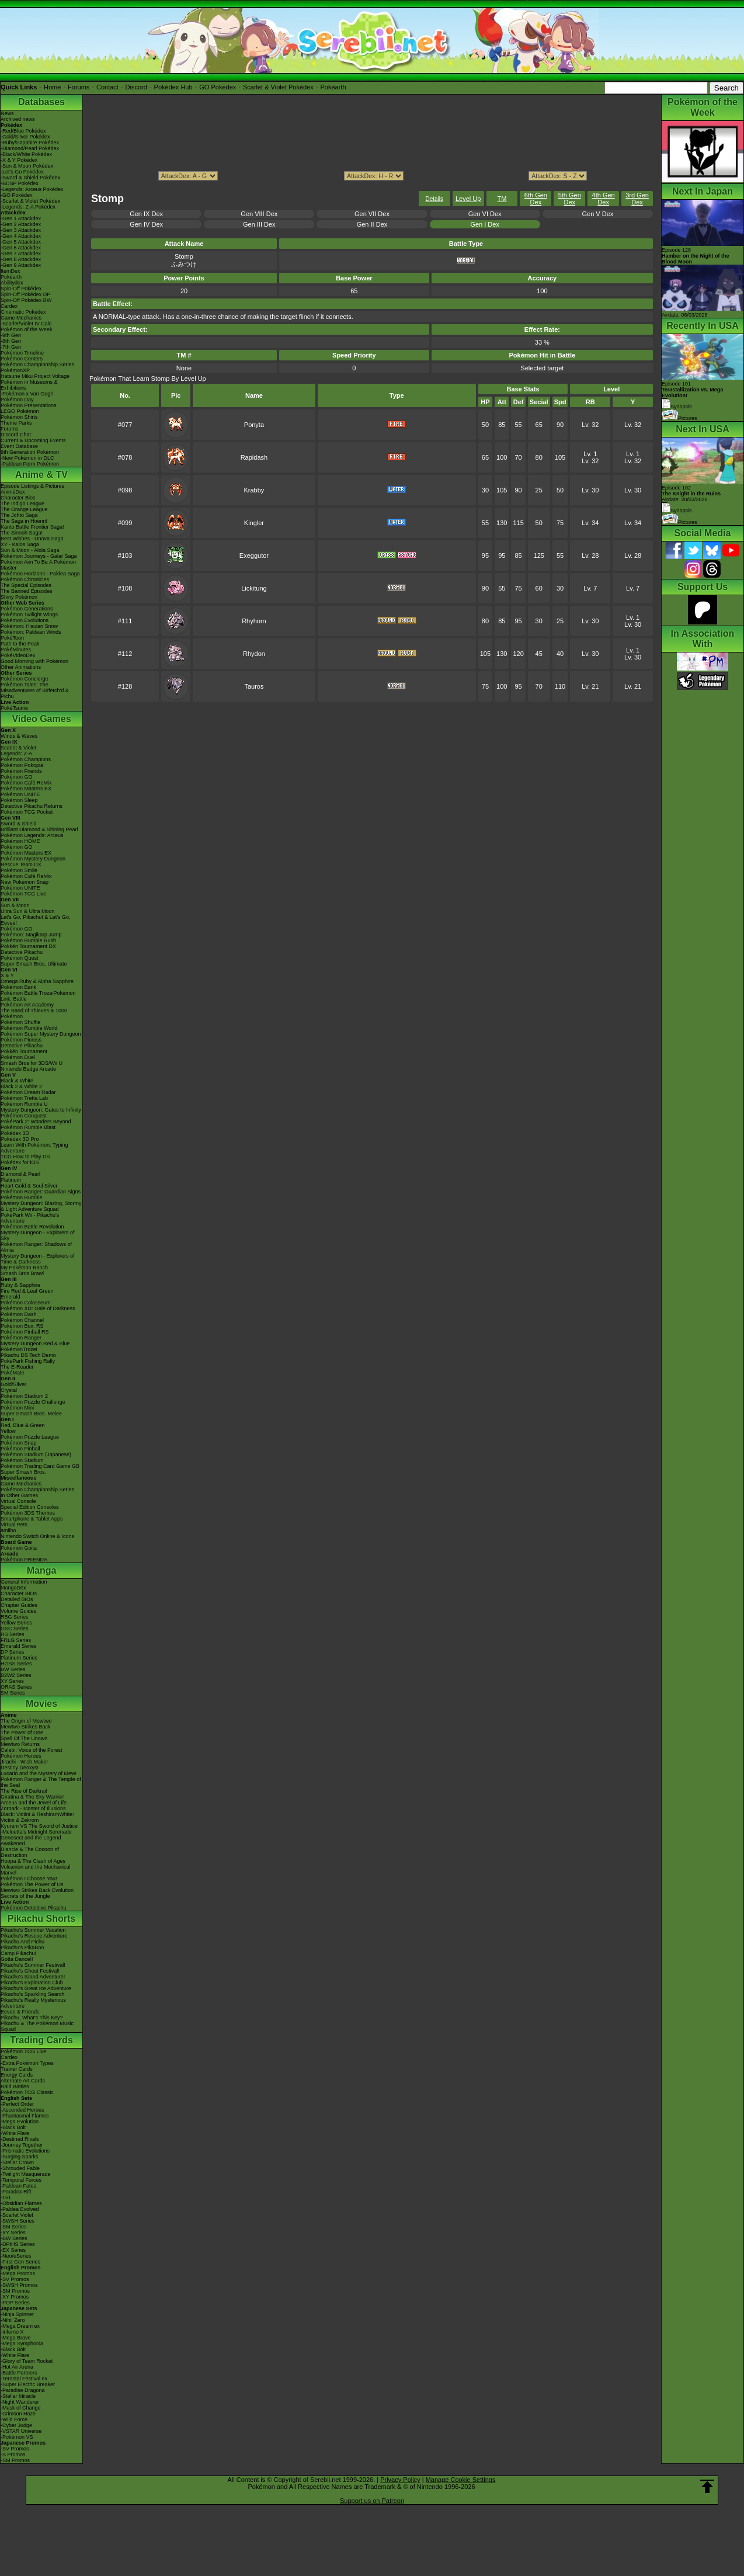 This screenshot has height=2576, width=744. What do you see at coordinates (27, 324) in the screenshot?
I see `-Scarlet/Violet IV Calc.` at bounding box center [27, 324].